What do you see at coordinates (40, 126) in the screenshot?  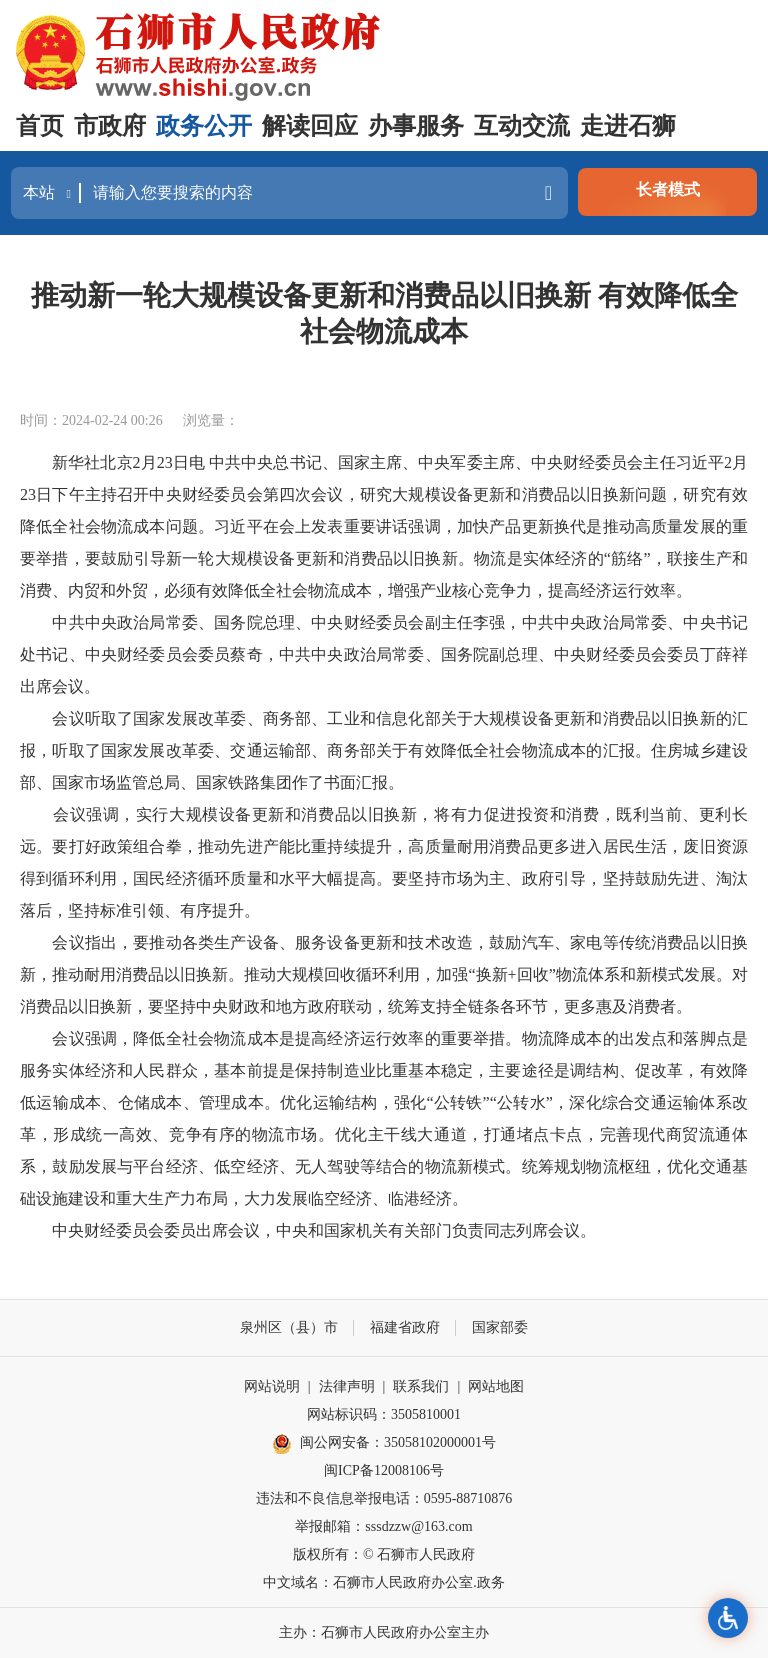 I see `首页` at bounding box center [40, 126].